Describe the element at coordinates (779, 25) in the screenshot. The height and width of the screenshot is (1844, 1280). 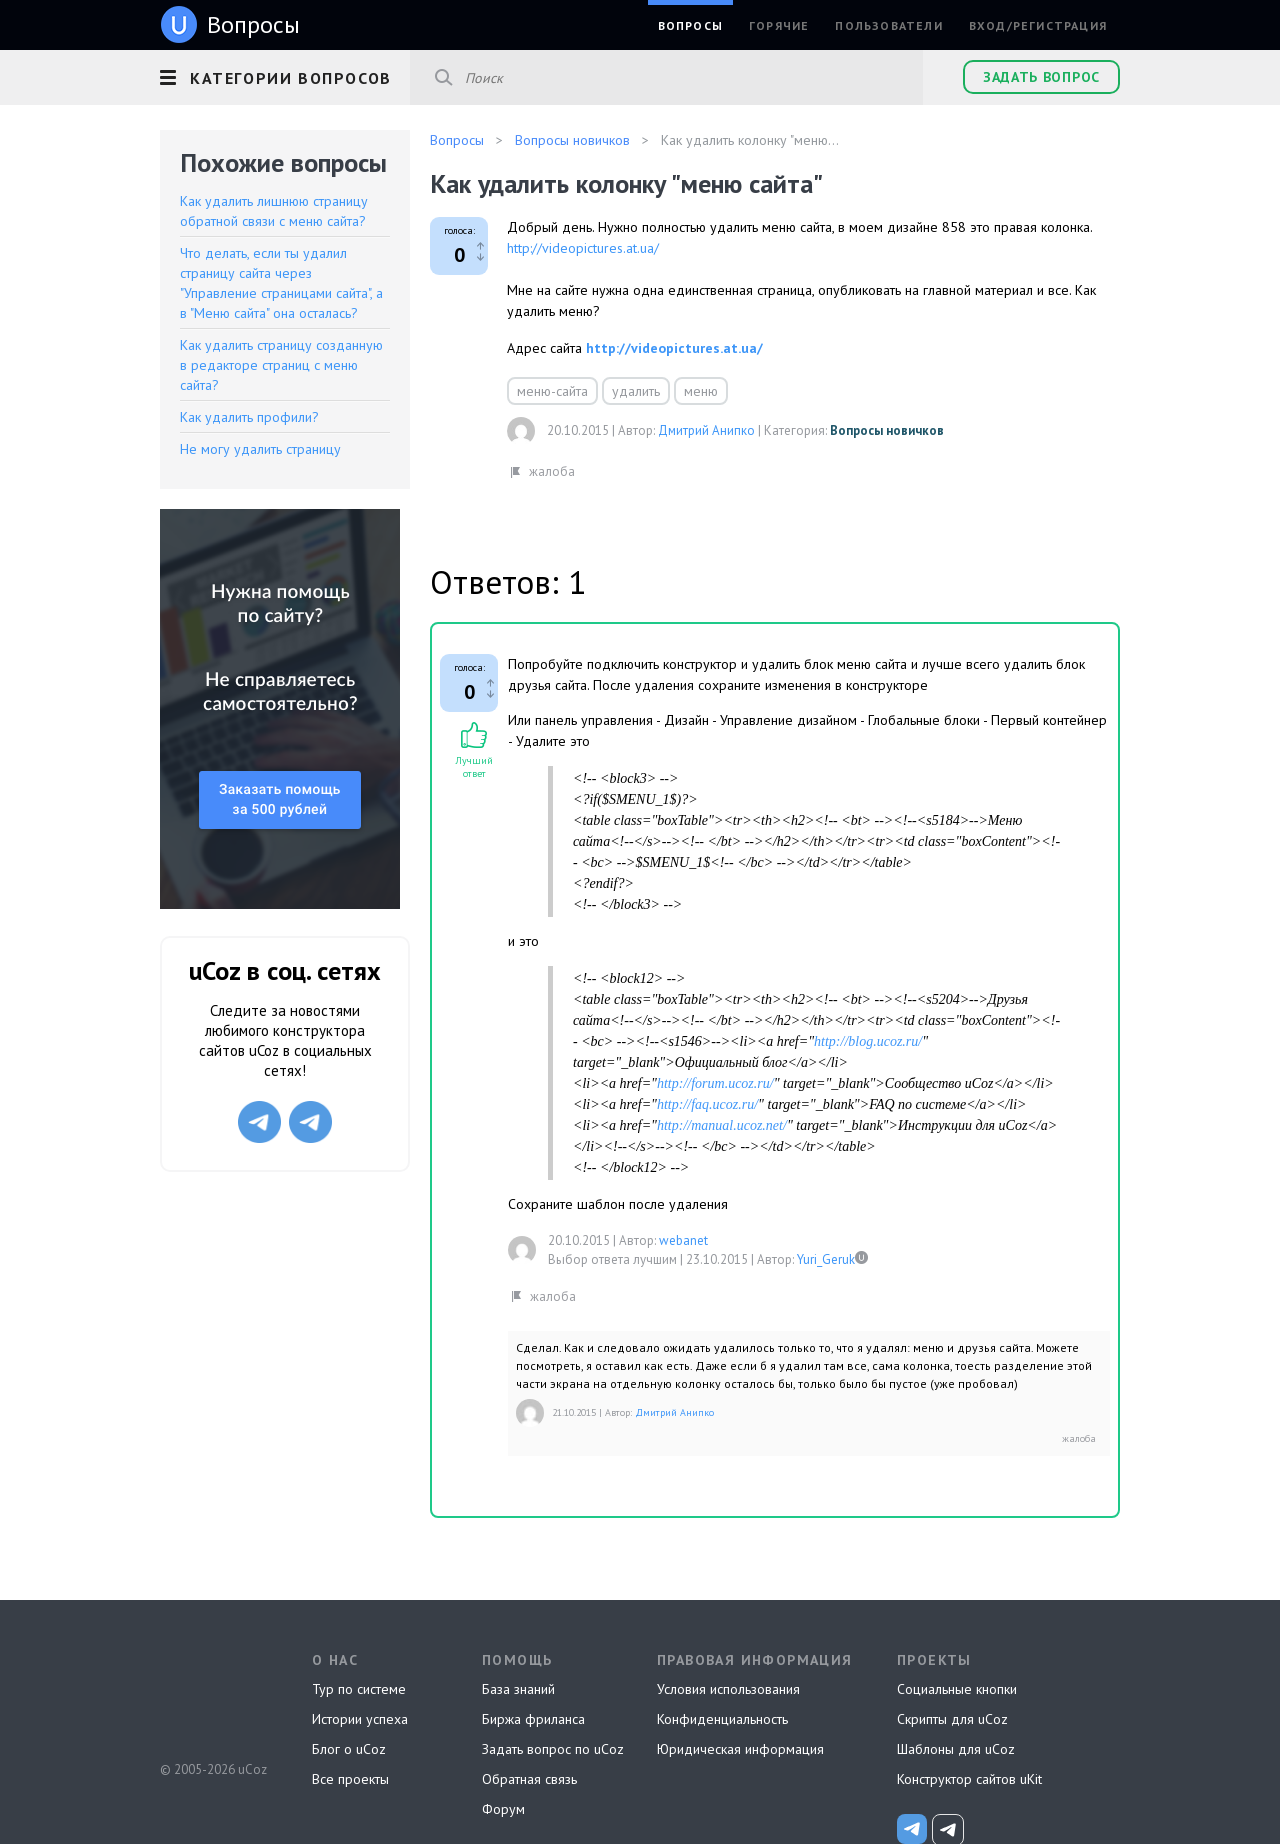
I see `Горячие` at that location.